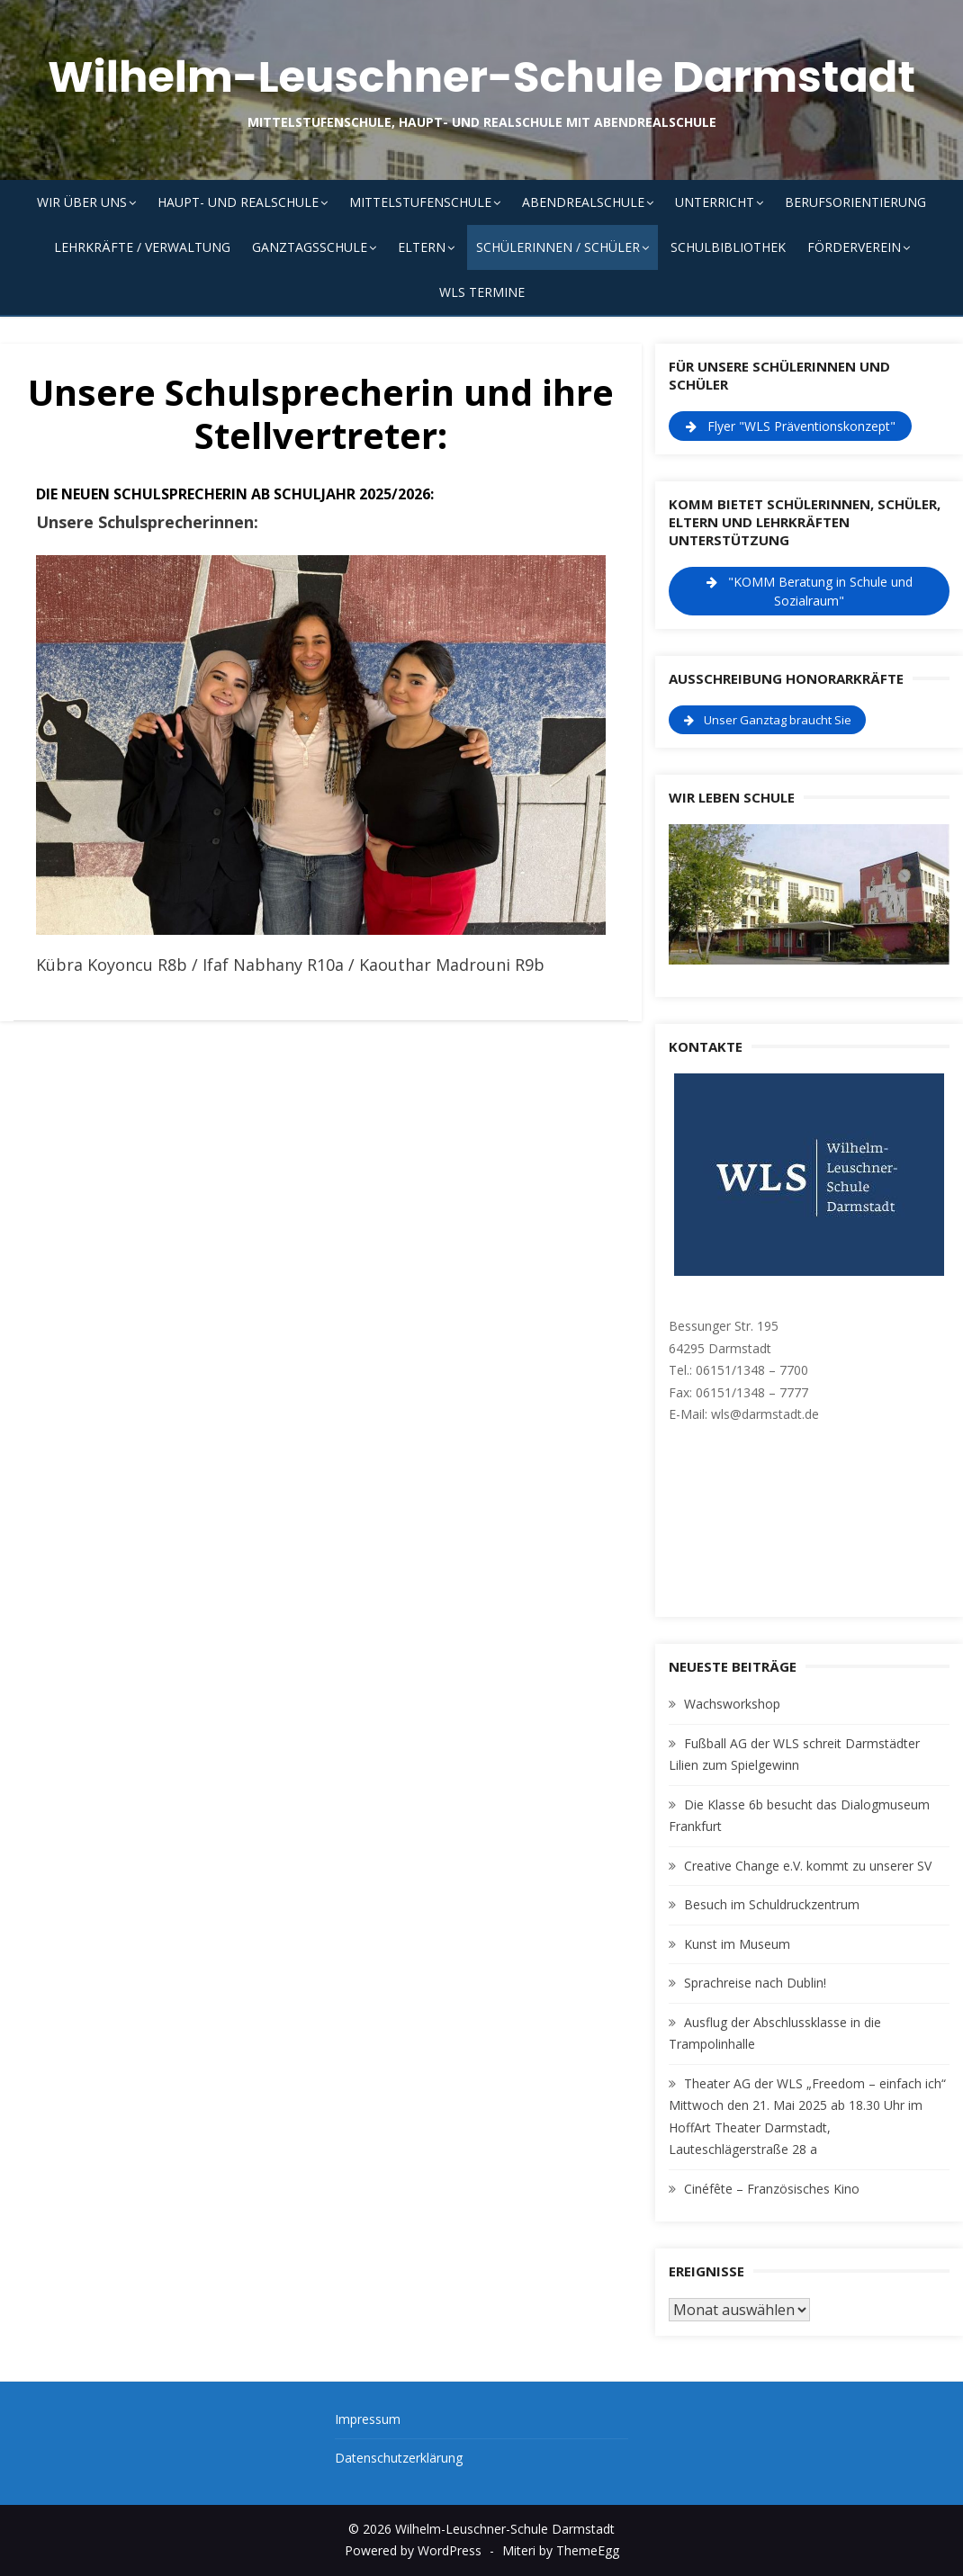  Describe the element at coordinates (772, 2188) in the screenshot. I see `Cinéfête – Französisches Kino` at that location.